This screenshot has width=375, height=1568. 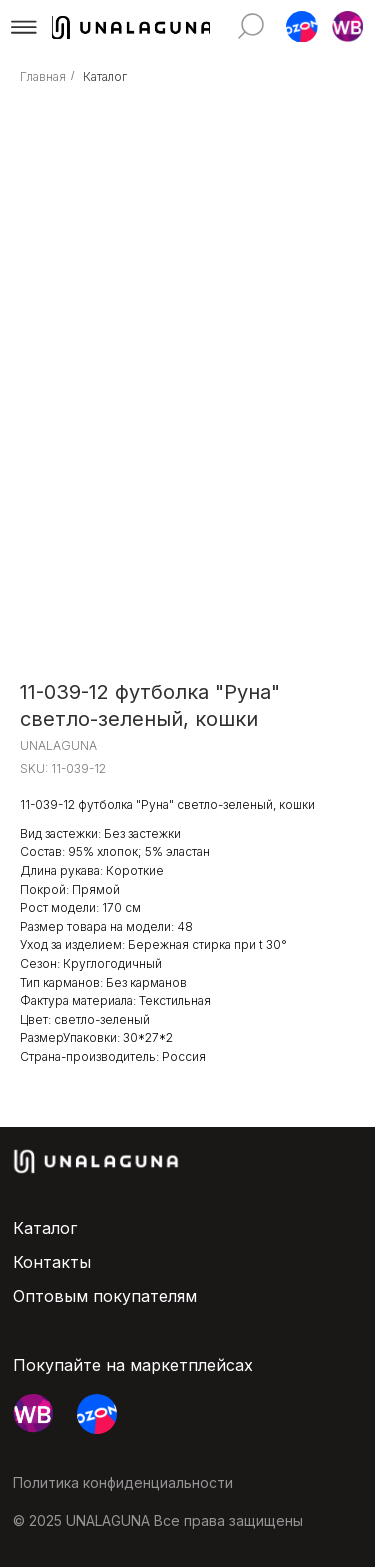 What do you see at coordinates (43, 76) in the screenshot?
I see `Главная` at bounding box center [43, 76].